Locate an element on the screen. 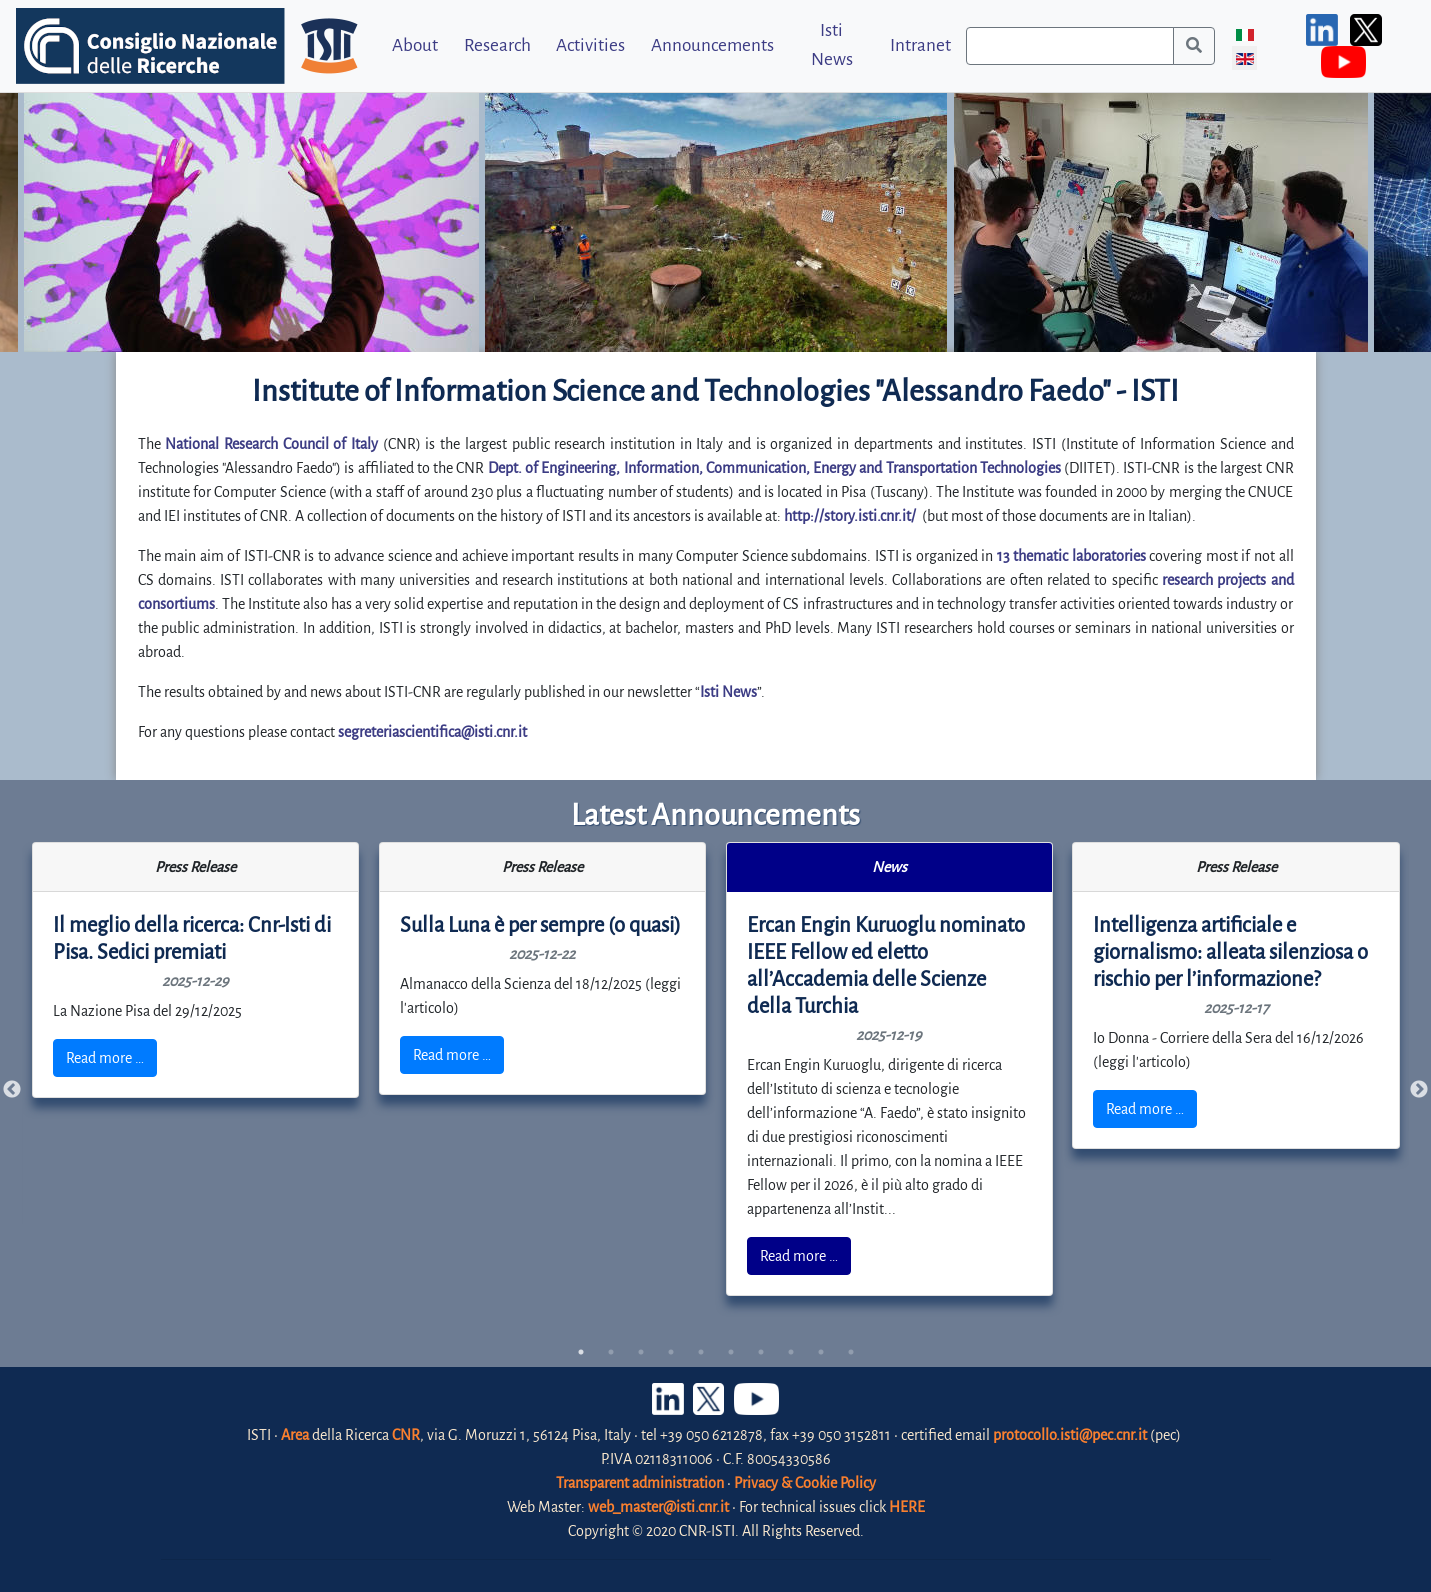 This screenshot has width=1431, height=1592. 7 [tab] is located at coordinates (761, 1352).